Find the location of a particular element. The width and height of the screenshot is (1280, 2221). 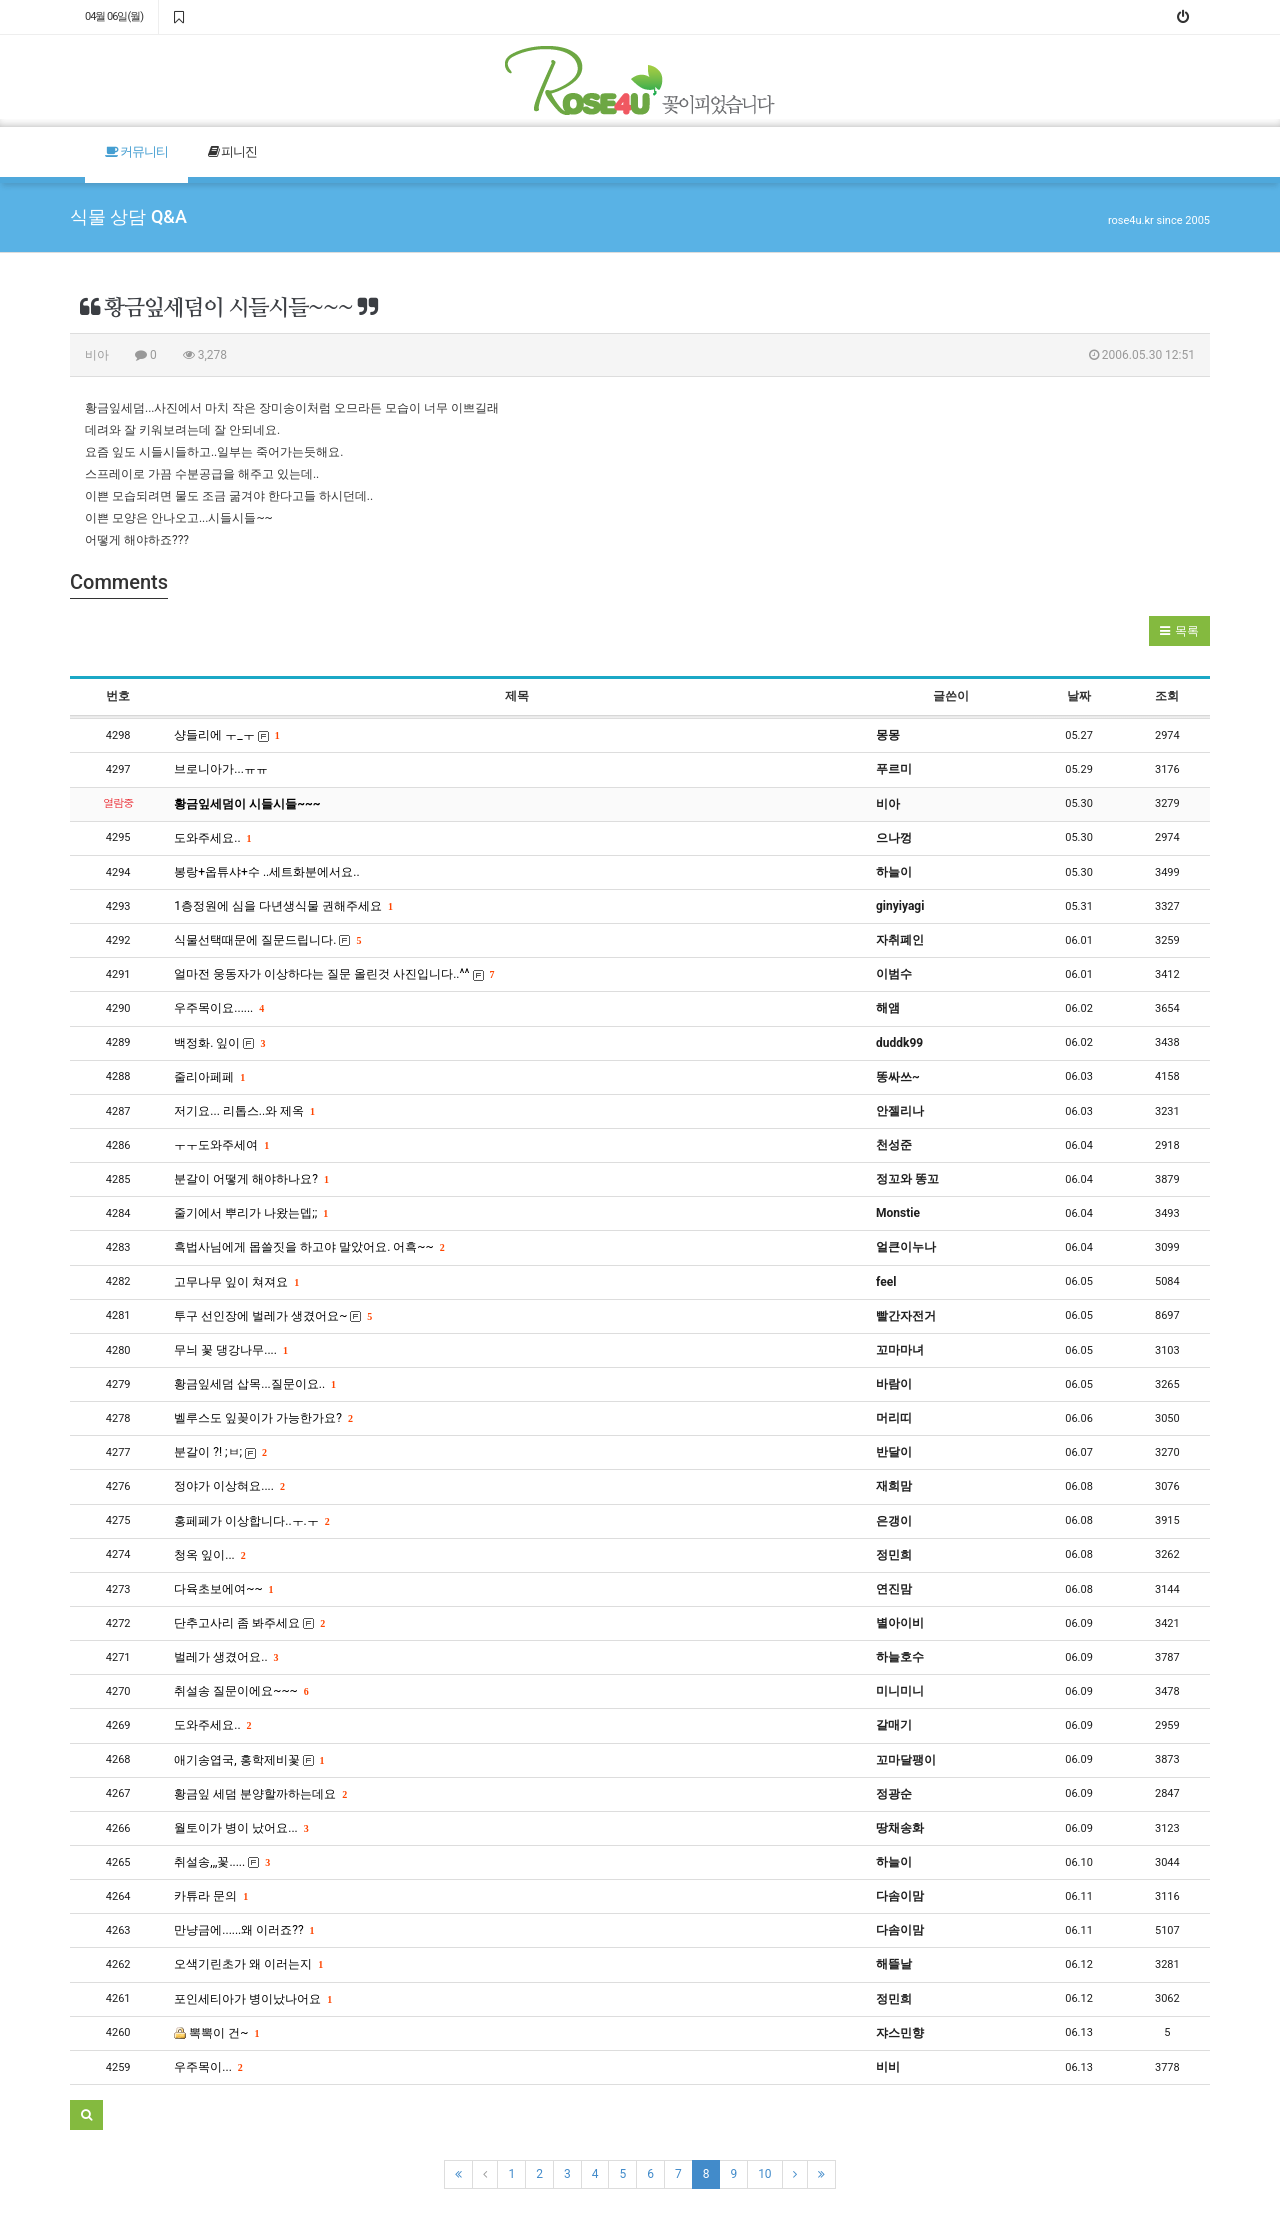

벨루스도 잎꽂이가 가능한가요? is located at coordinates (263, 1418).